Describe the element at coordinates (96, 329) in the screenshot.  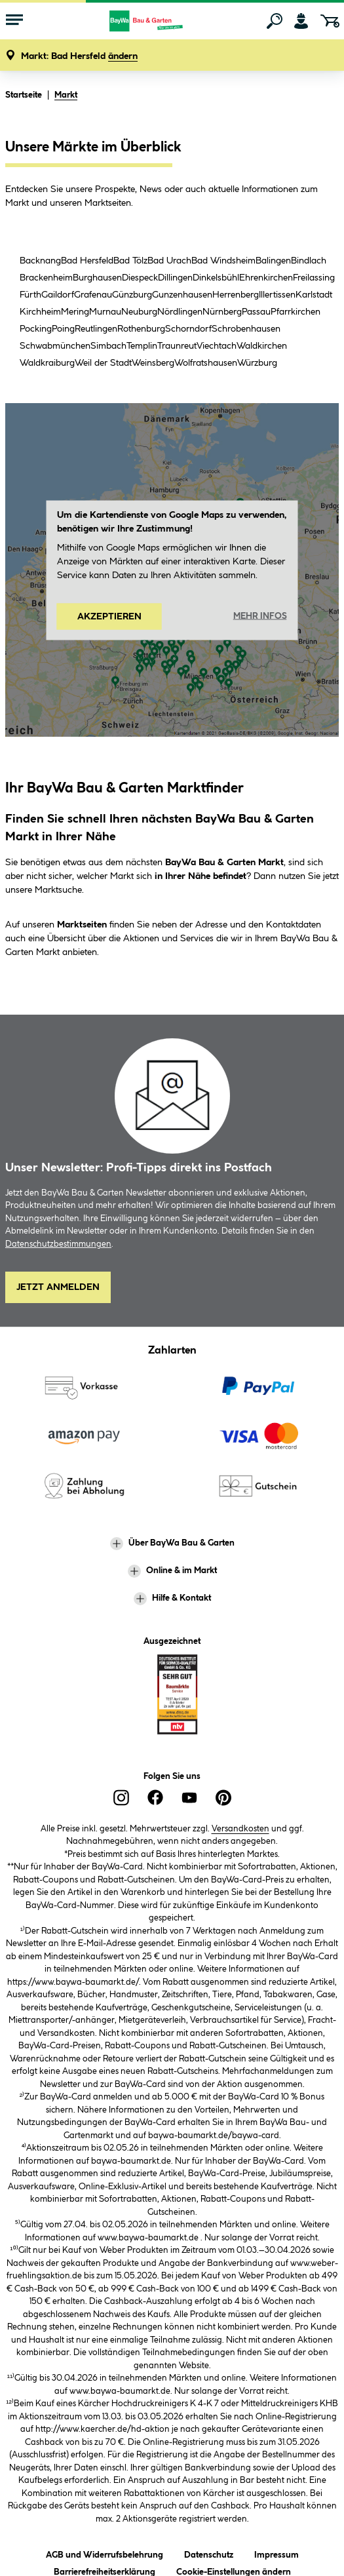
I see `Reutlingen` at that location.